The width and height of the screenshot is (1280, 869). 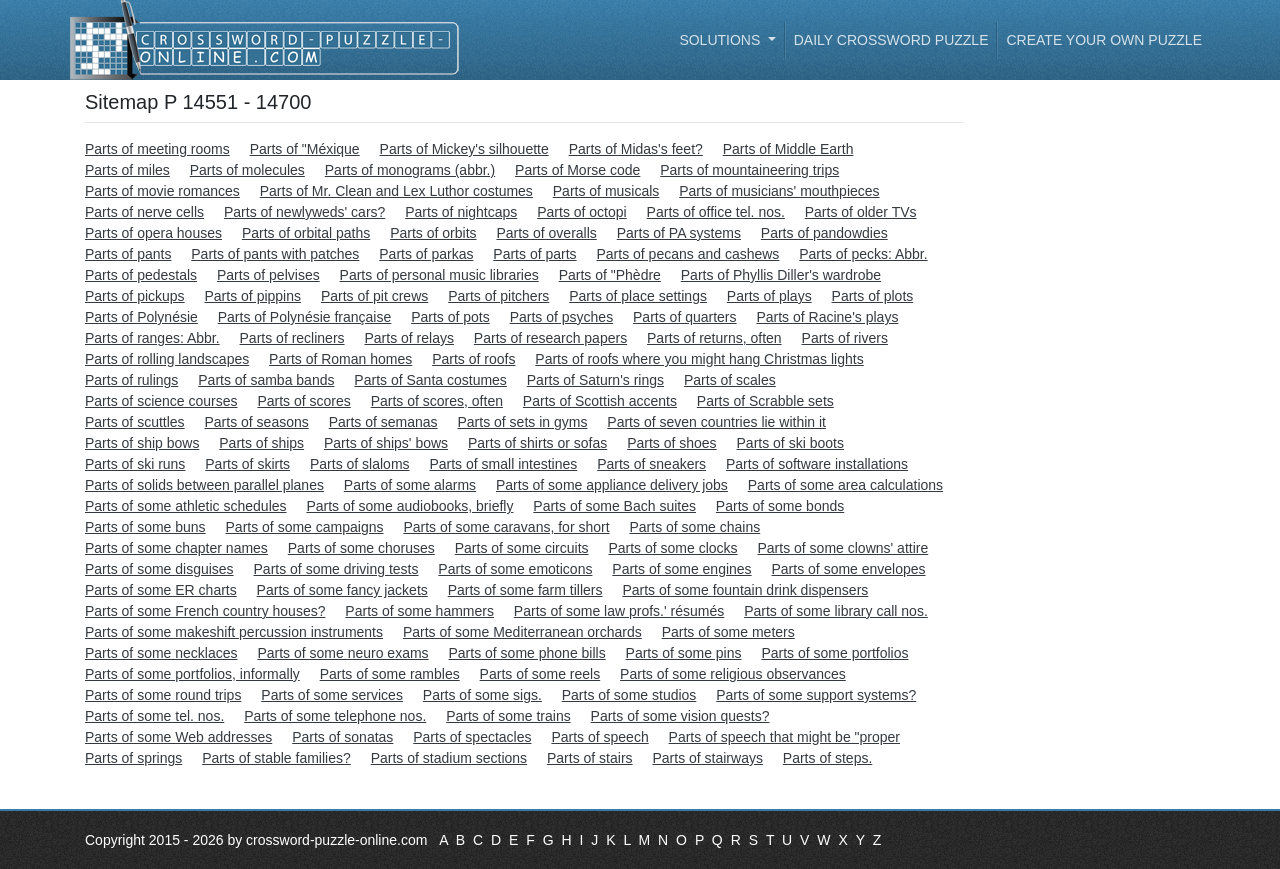 I want to click on Parts of semanas, so click(x=383, y=422).